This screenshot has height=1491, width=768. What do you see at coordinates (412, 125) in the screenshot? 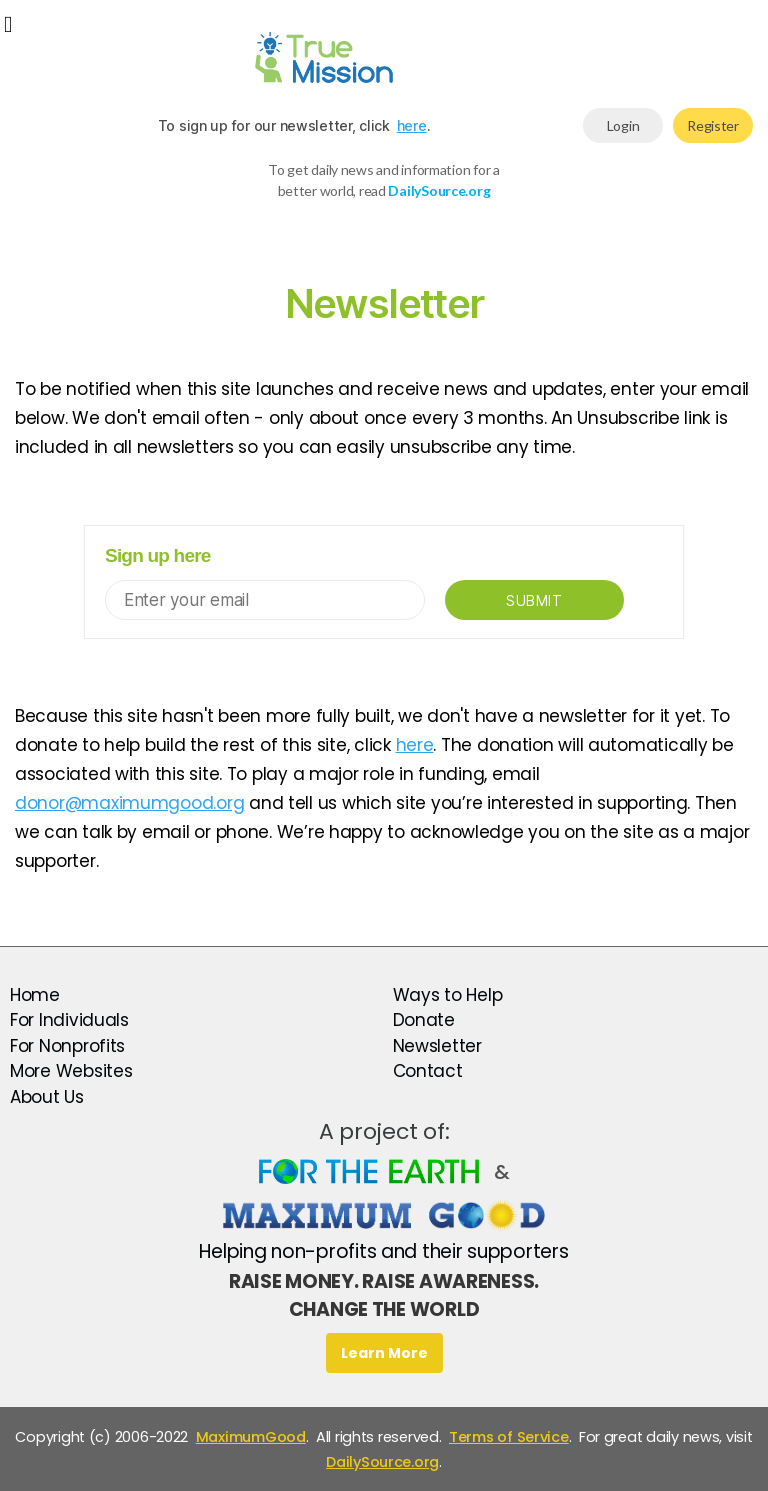
I see `here` at bounding box center [412, 125].